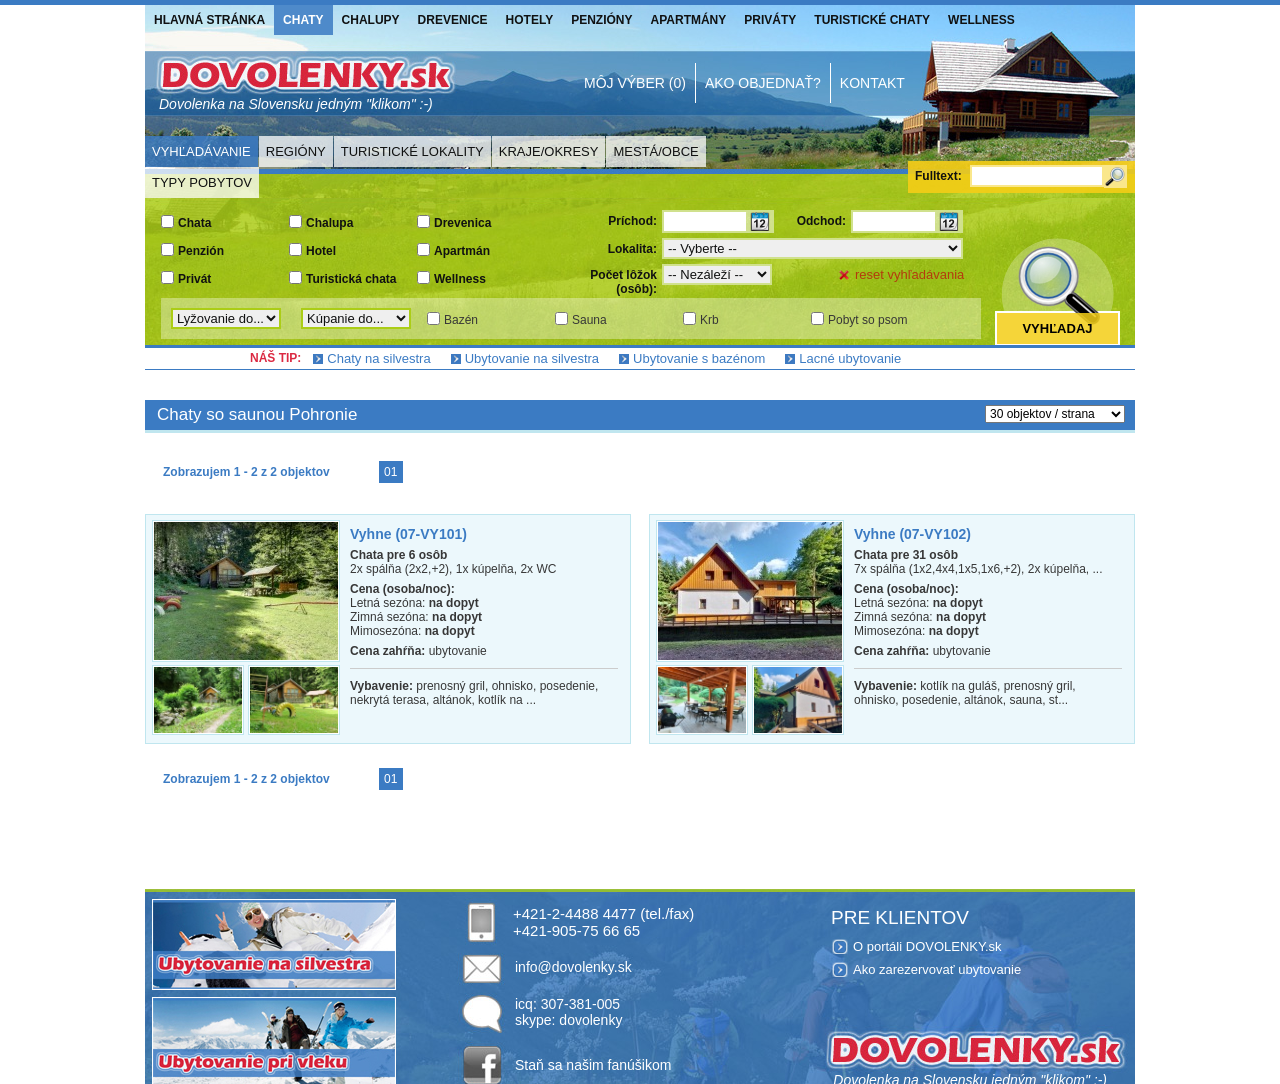 This screenshot has width=1280, height=1084. I want to click on Vyhne (07-VY101), so click(408, 534).